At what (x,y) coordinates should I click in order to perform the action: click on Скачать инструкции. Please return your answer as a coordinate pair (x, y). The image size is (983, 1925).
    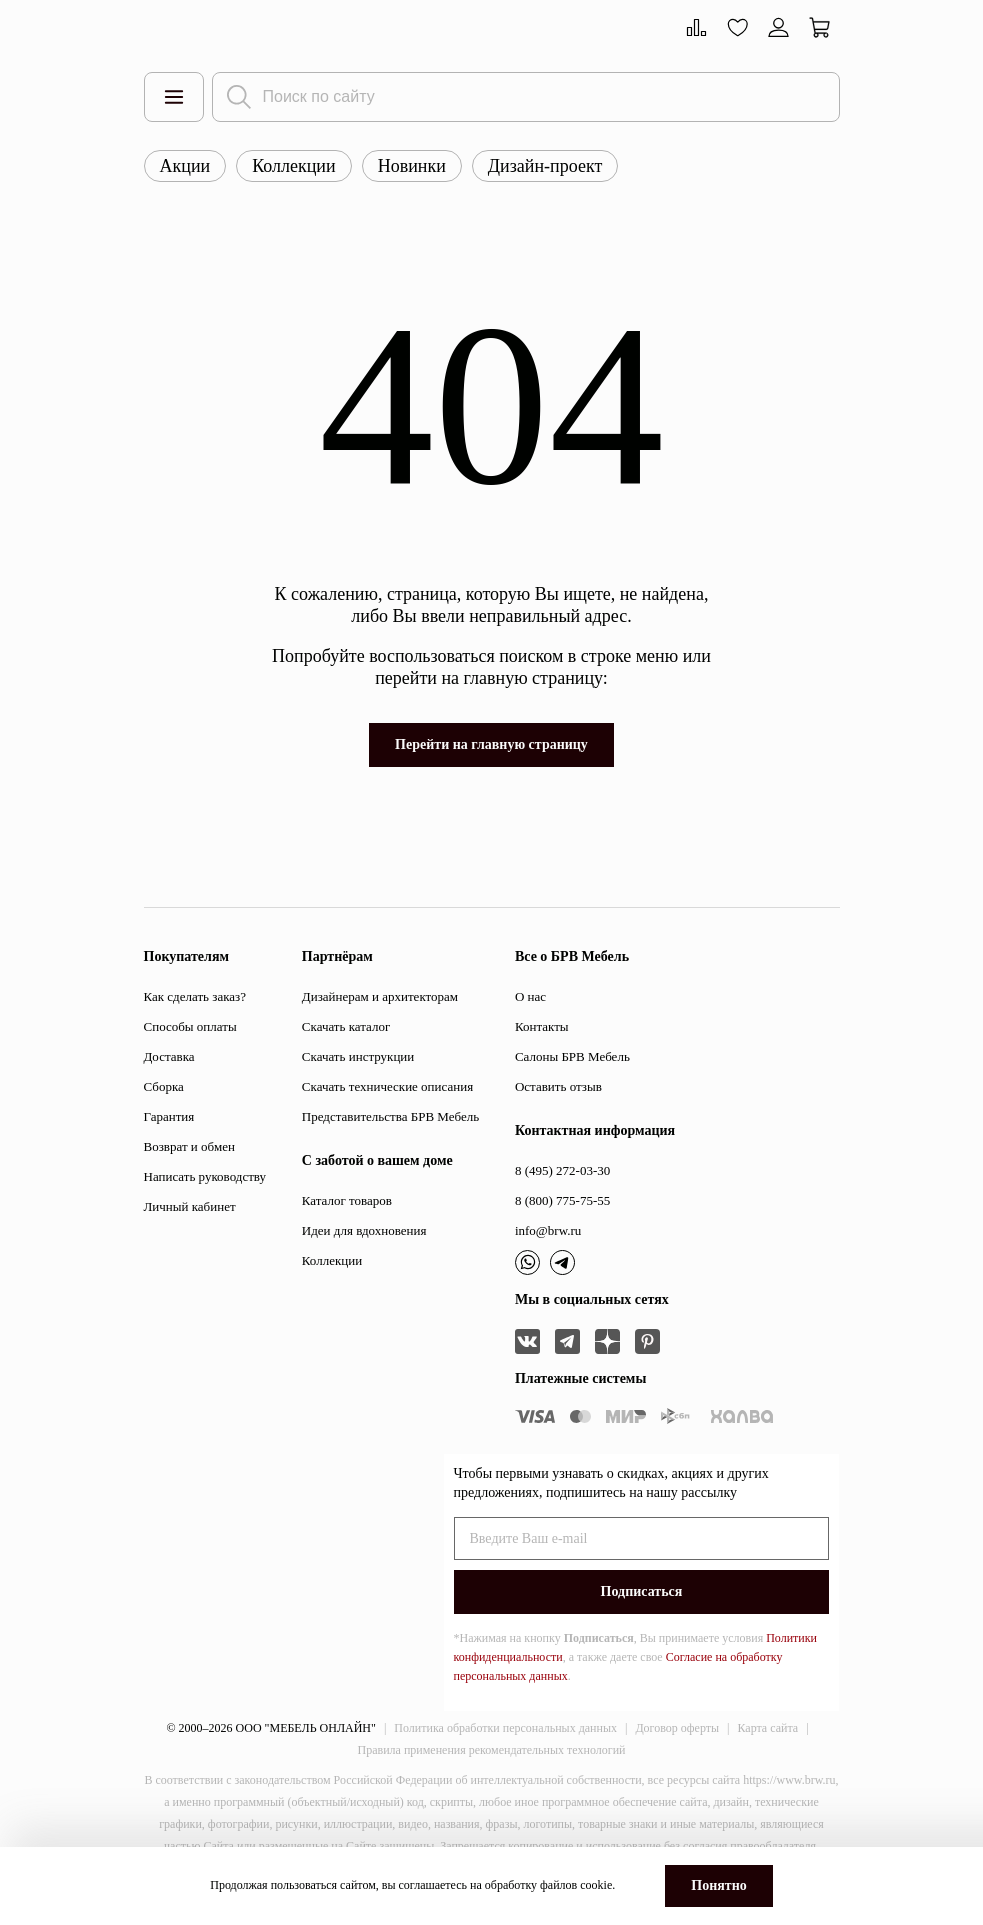
    Looking at the image, I should click on (358, 1056).